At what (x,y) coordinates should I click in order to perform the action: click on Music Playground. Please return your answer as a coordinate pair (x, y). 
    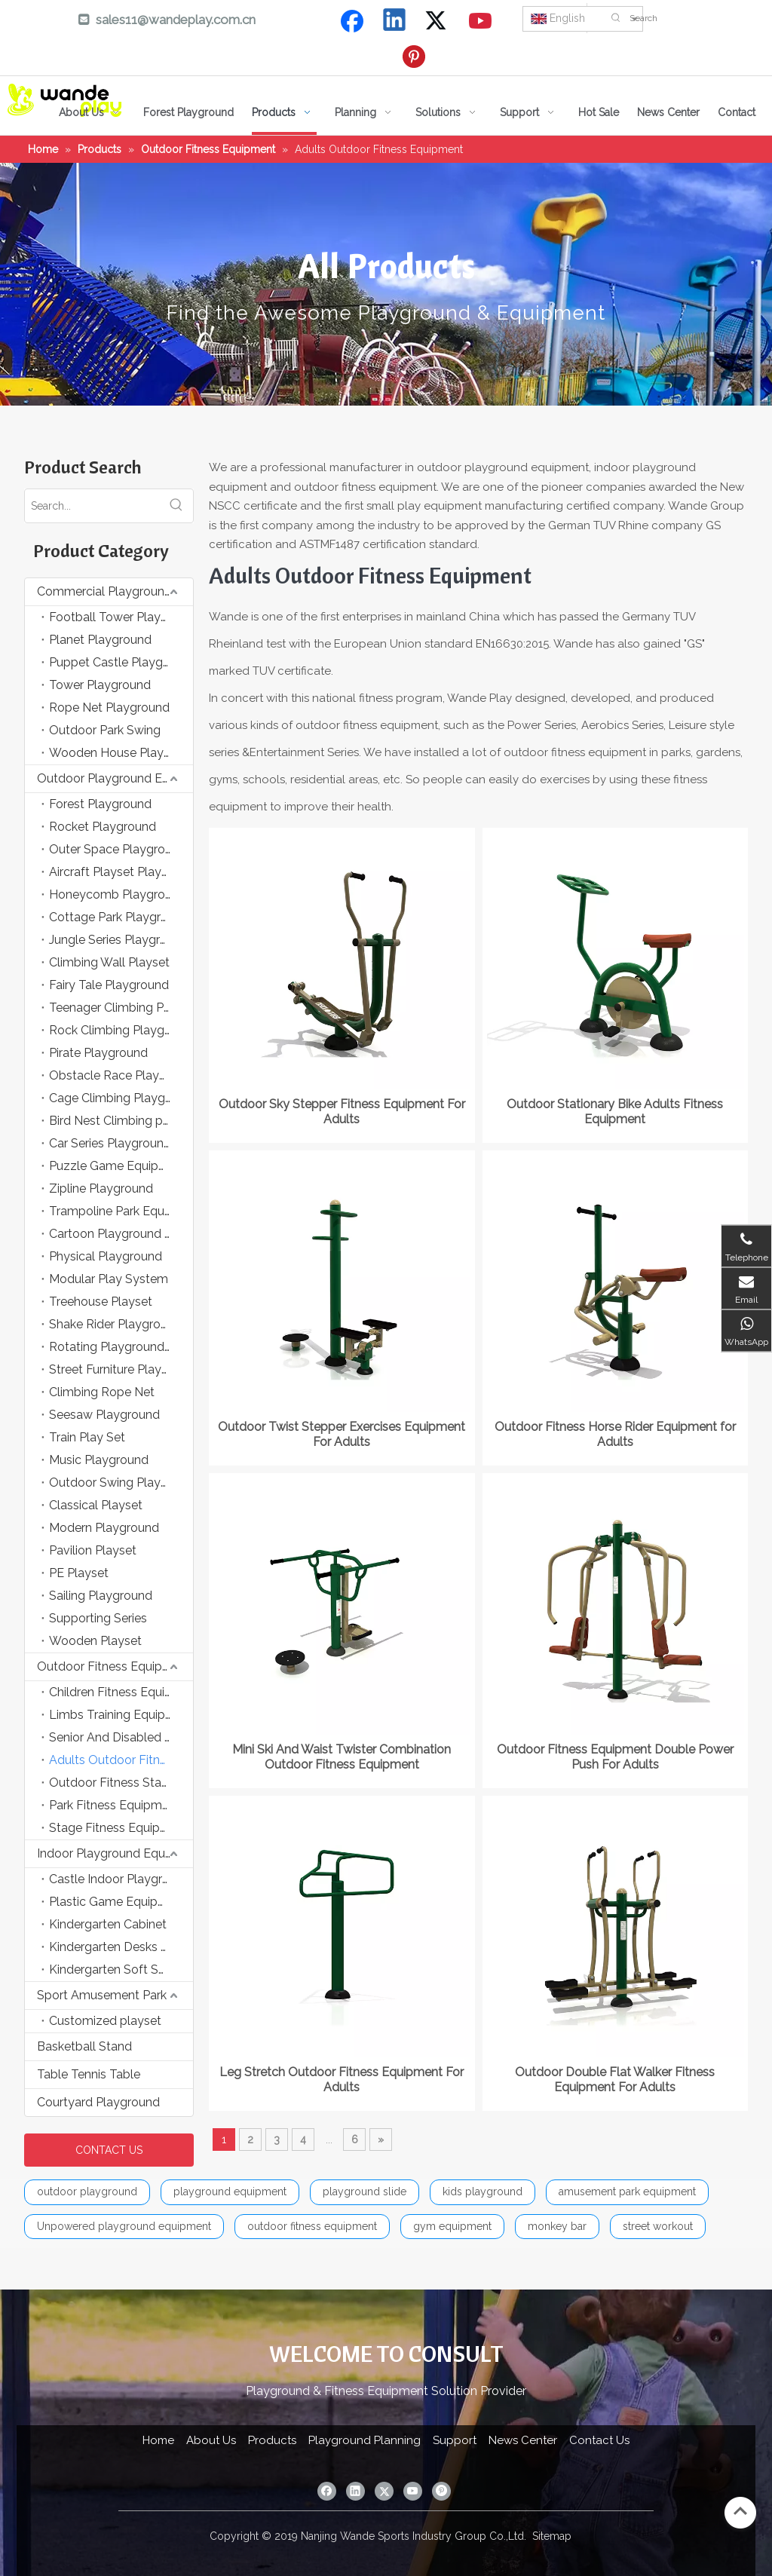
    Looking at the image, I should click on (99, 1460).